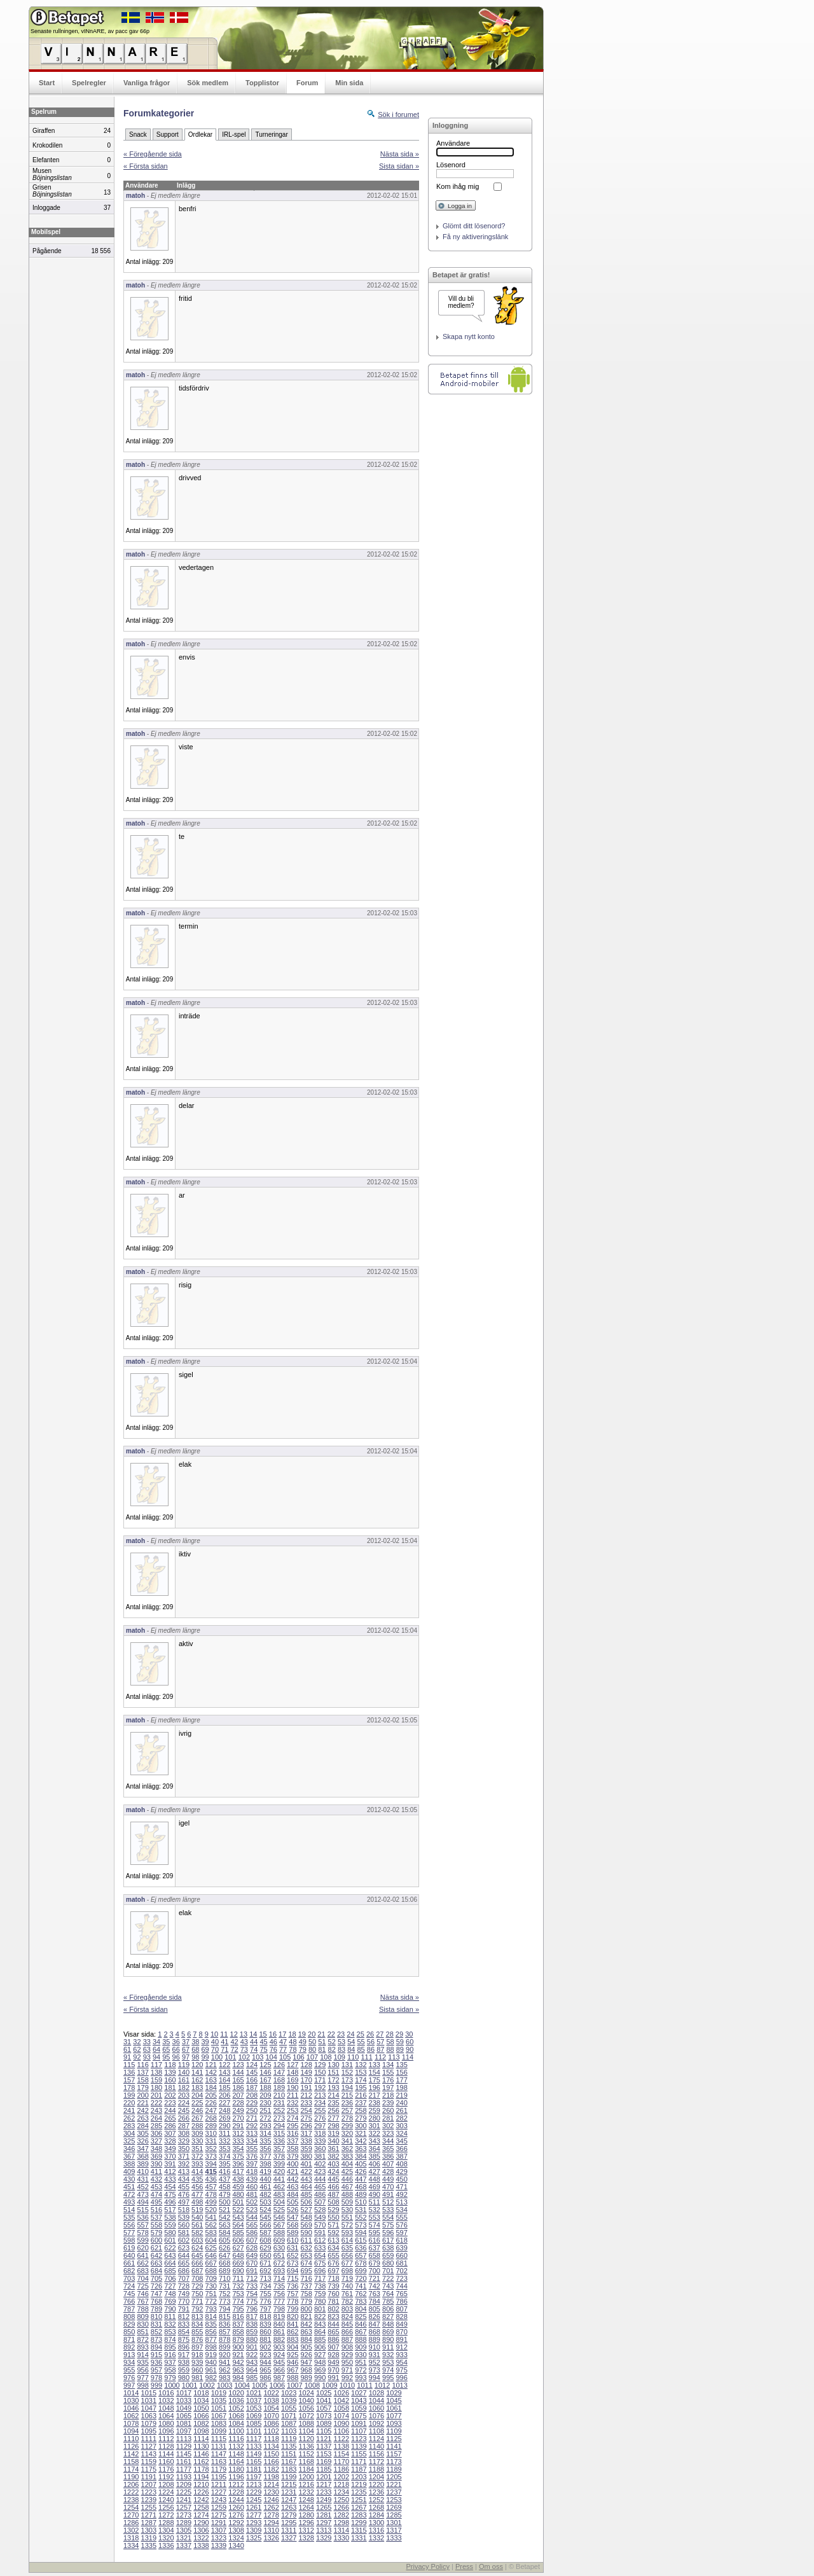  I want to click on 912, so click(401, 2347).